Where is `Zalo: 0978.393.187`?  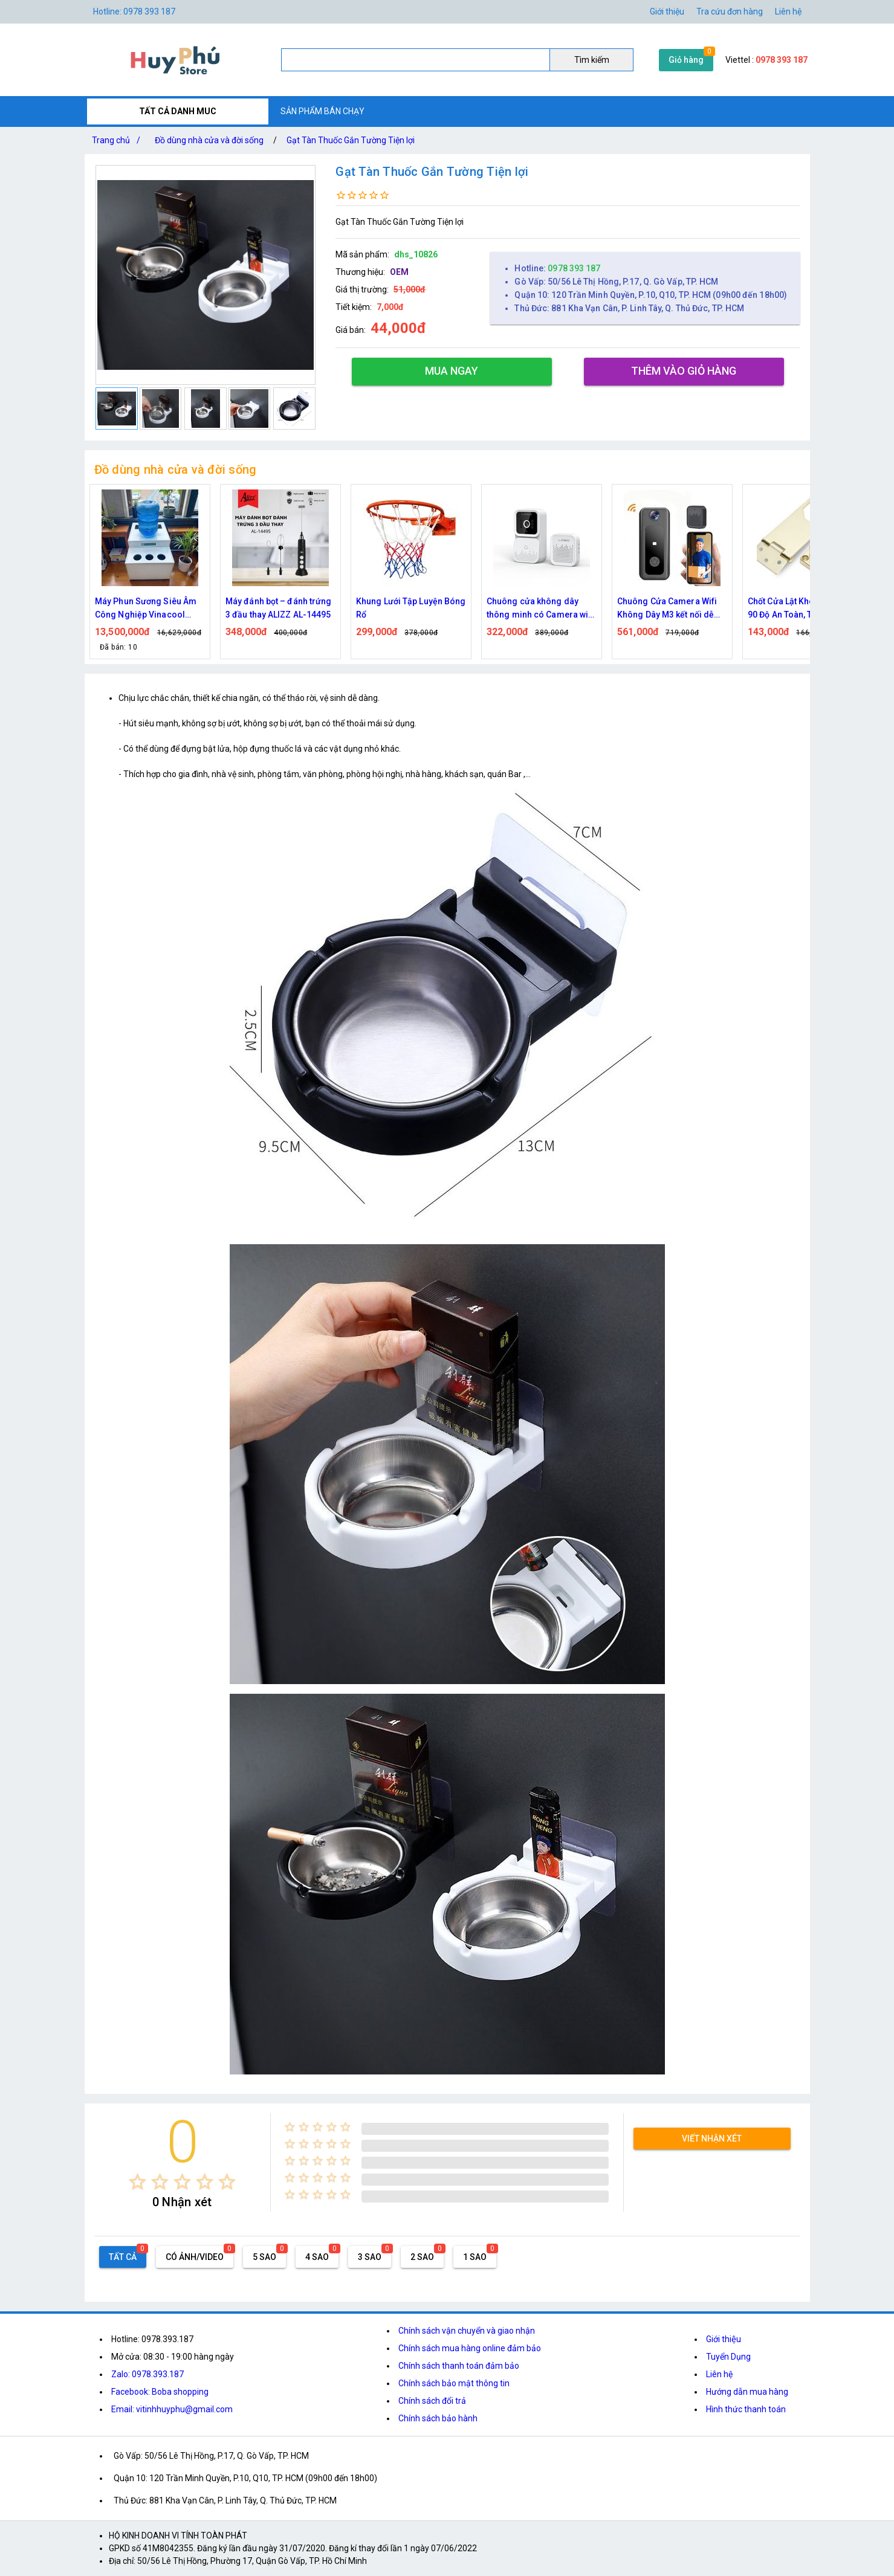
Zalo: 0978.393.187 is located at coordinates (147, 2374).